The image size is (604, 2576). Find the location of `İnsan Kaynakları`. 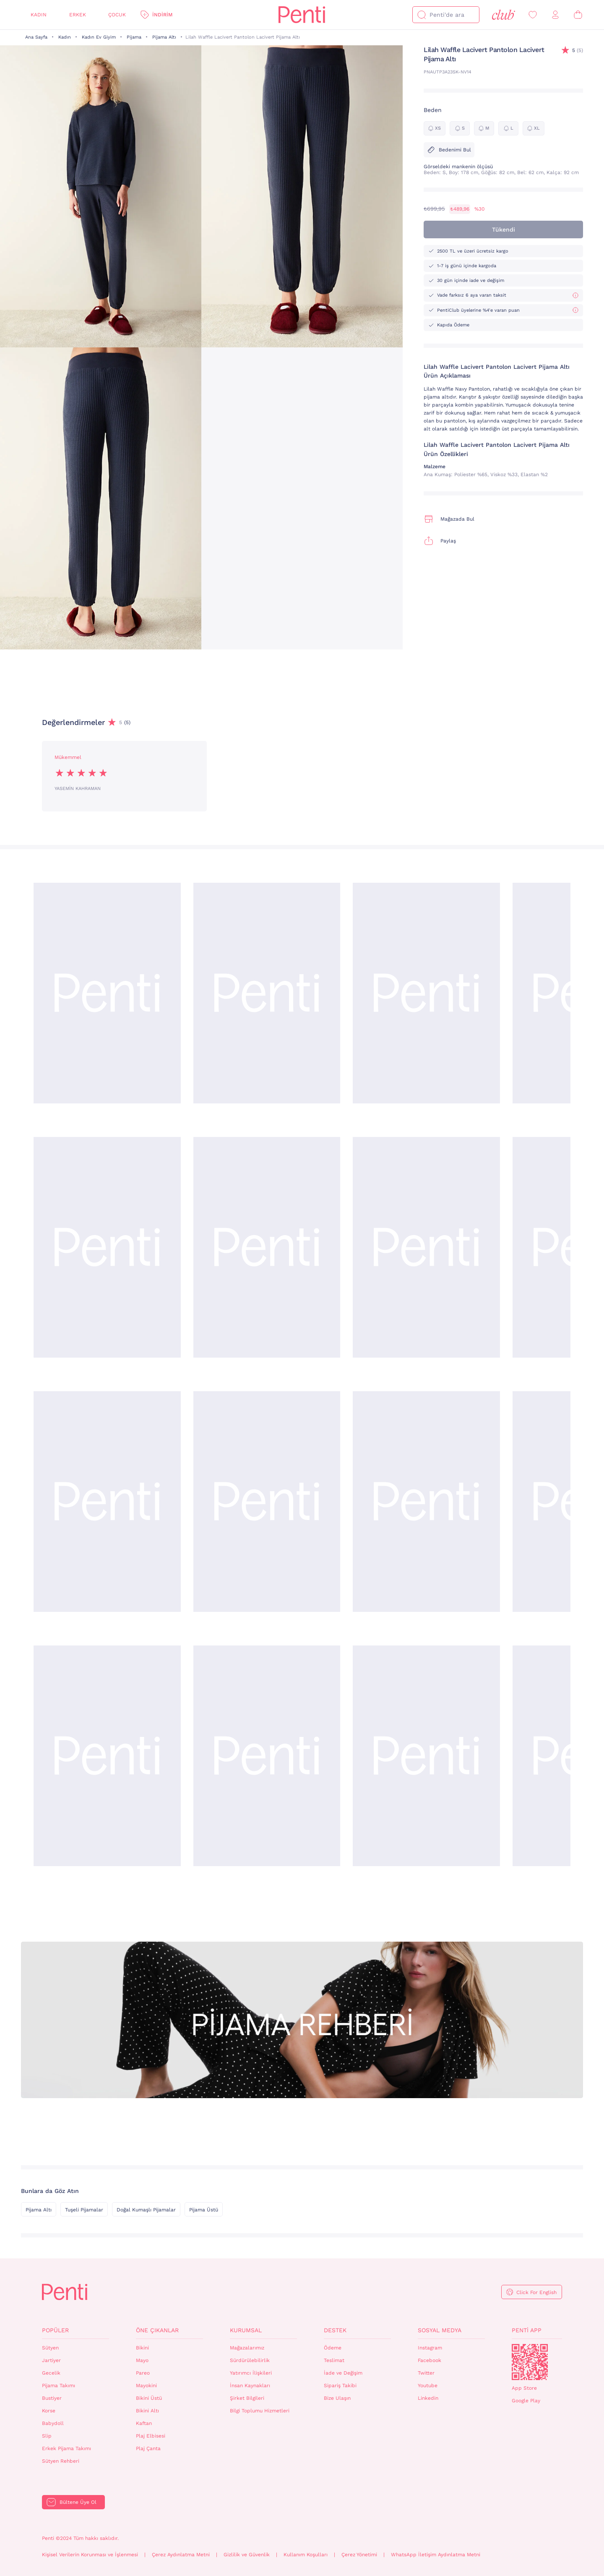

İnsan Kaynakları is located at coordinates (250, 2385).